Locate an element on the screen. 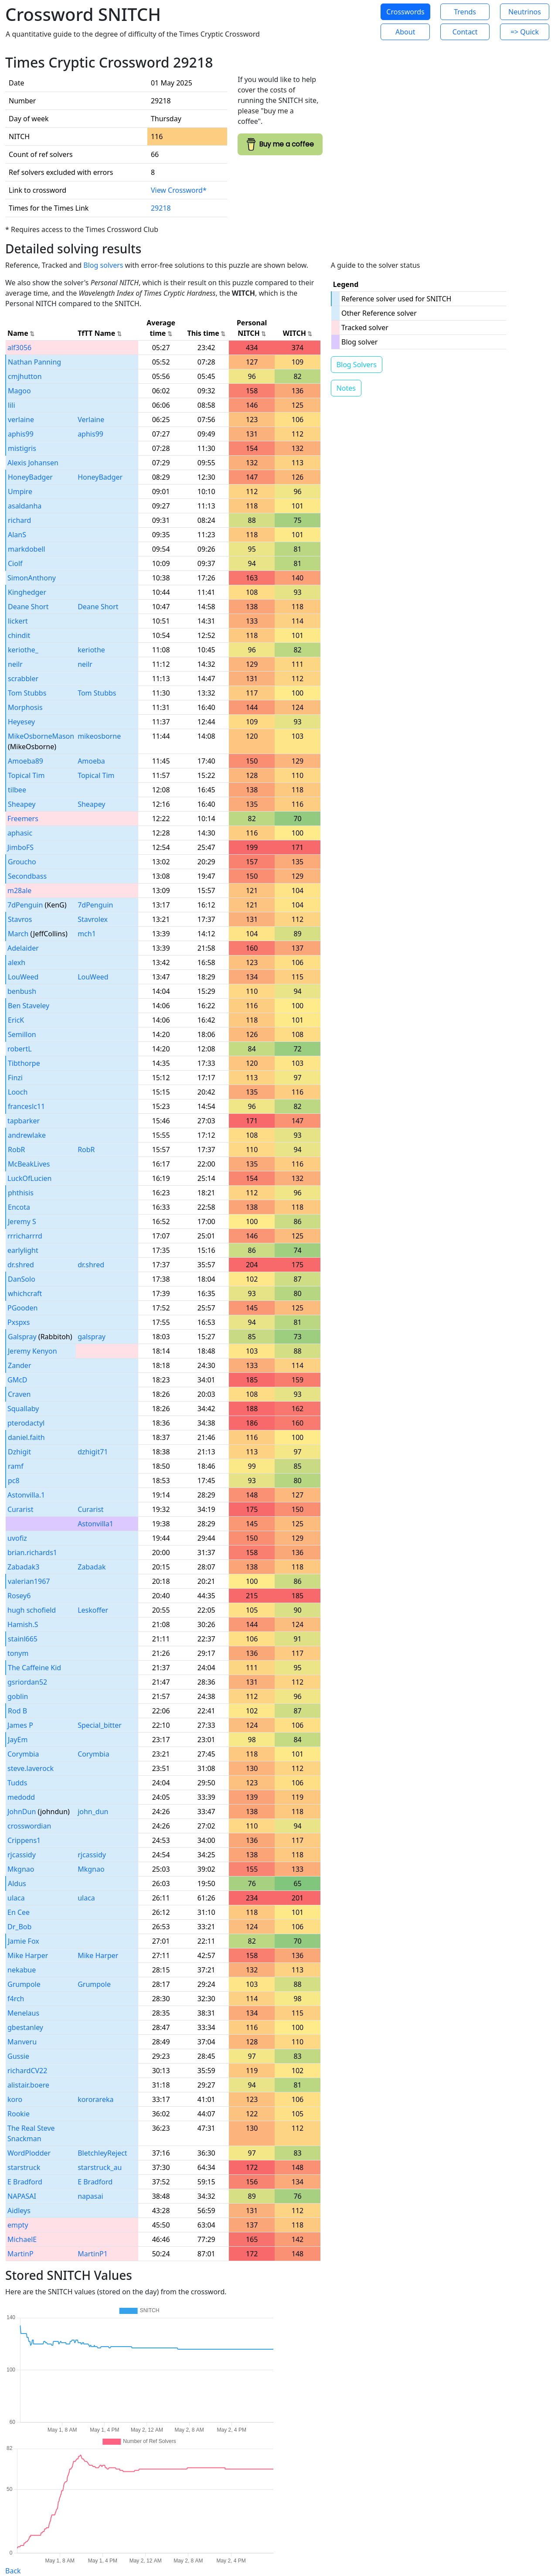 The width and height of the screenshot is (558, 2576). robertL is located at coordinates (19, 1049).